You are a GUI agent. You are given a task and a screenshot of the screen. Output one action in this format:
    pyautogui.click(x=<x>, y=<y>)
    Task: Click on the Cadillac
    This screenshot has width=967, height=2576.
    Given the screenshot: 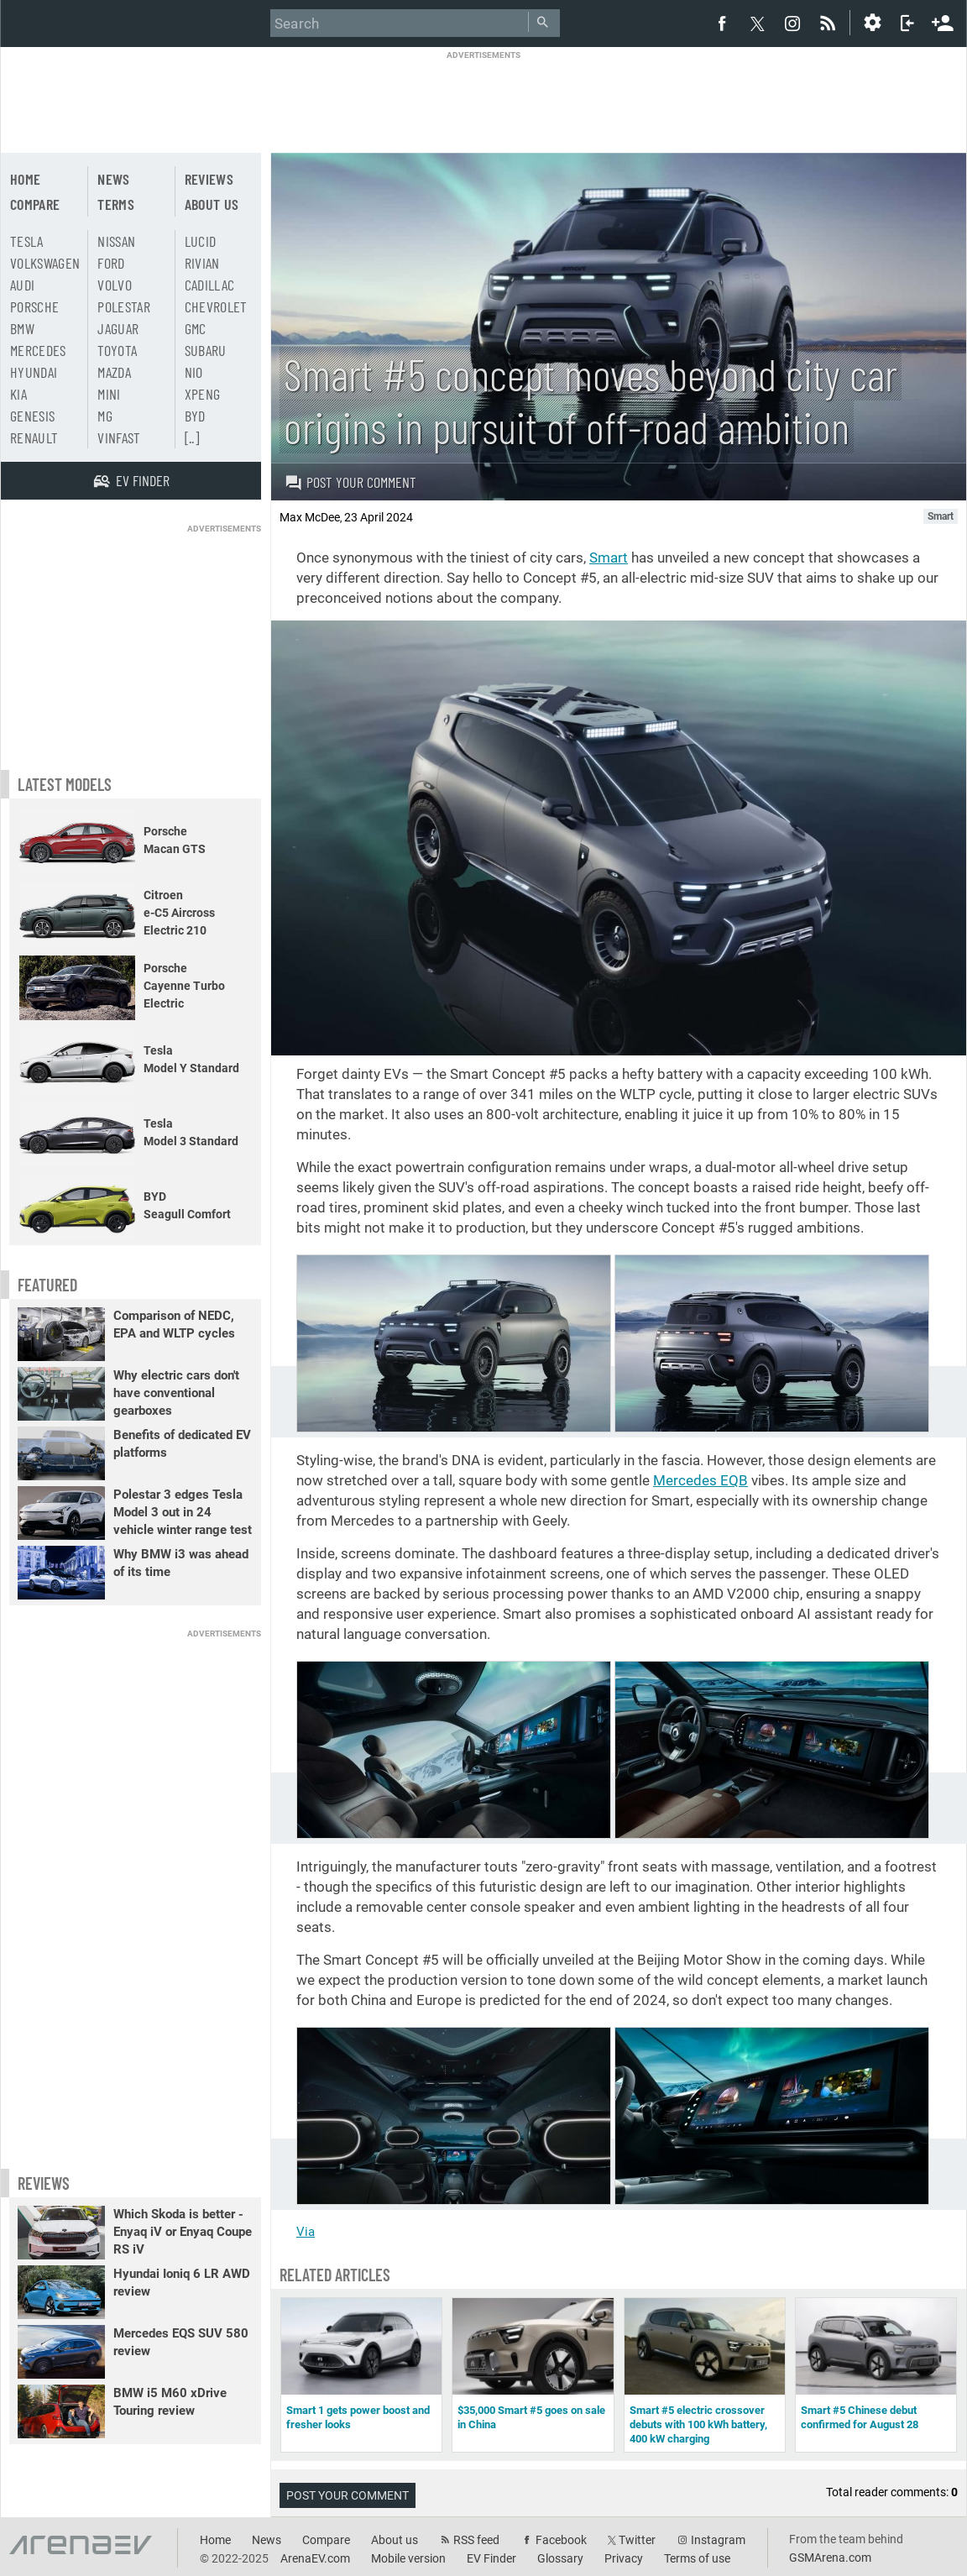 What is the action you would take?
    pyautogui.click(x=210, y=284)
    